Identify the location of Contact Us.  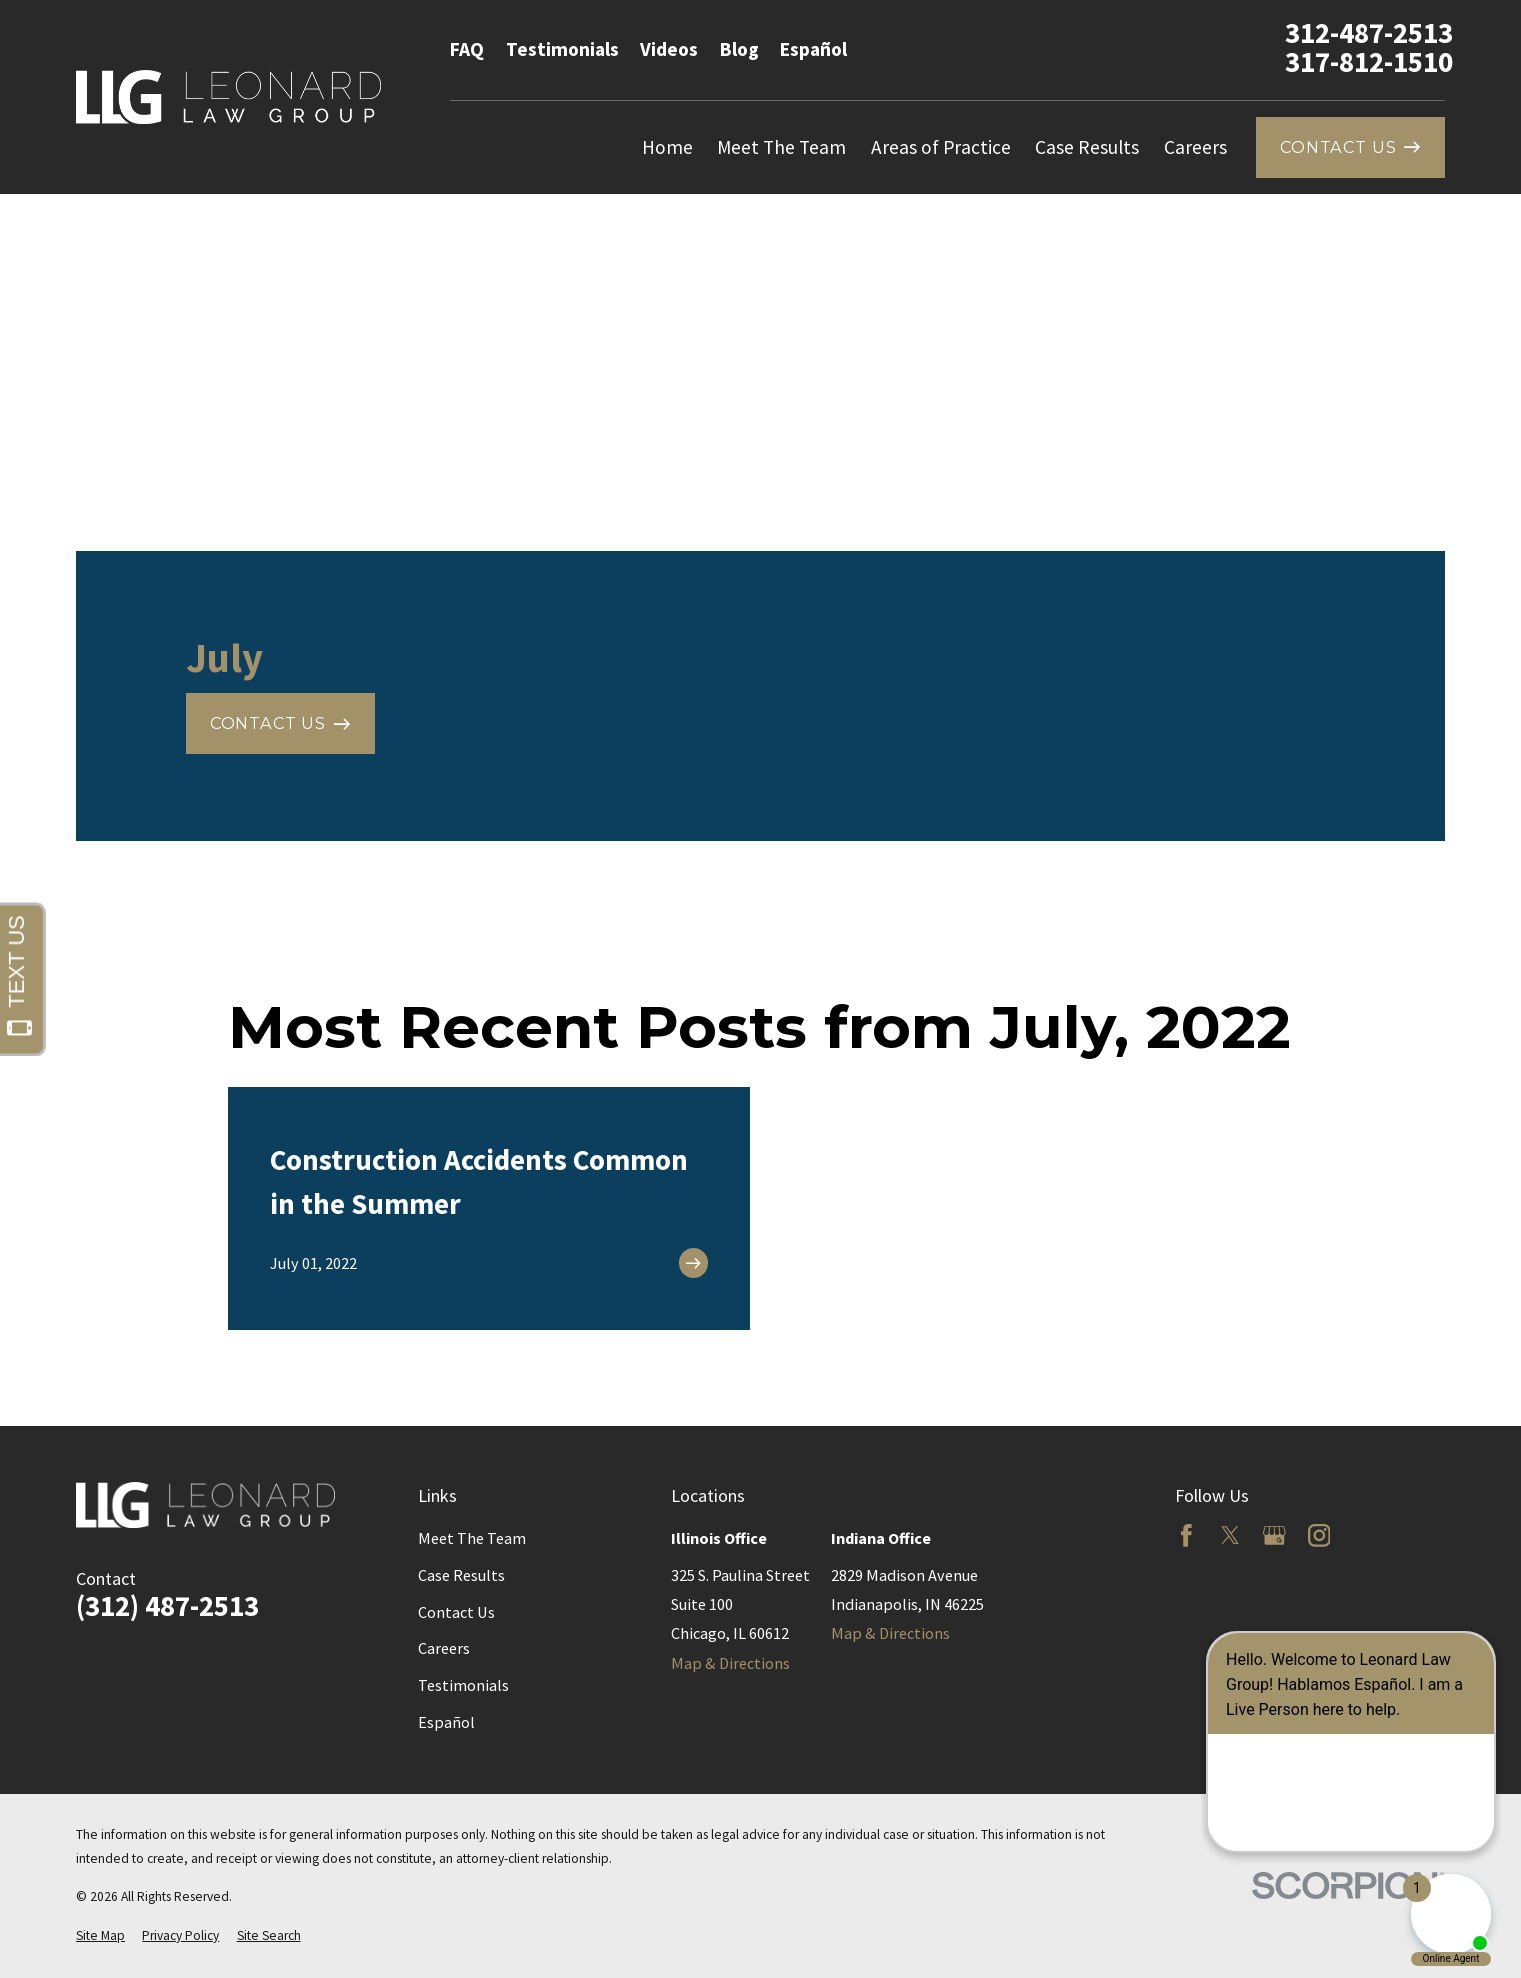
(456, 1612).